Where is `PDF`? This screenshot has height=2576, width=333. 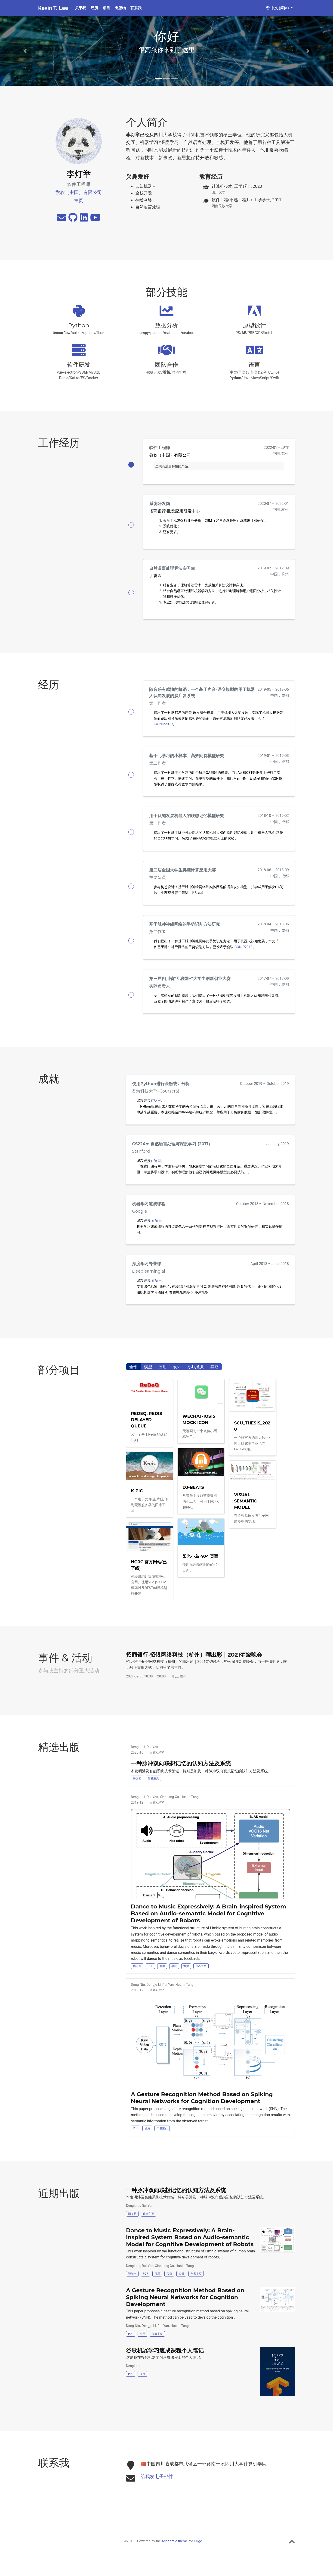
PDF is located at coordinates (150, 1984).